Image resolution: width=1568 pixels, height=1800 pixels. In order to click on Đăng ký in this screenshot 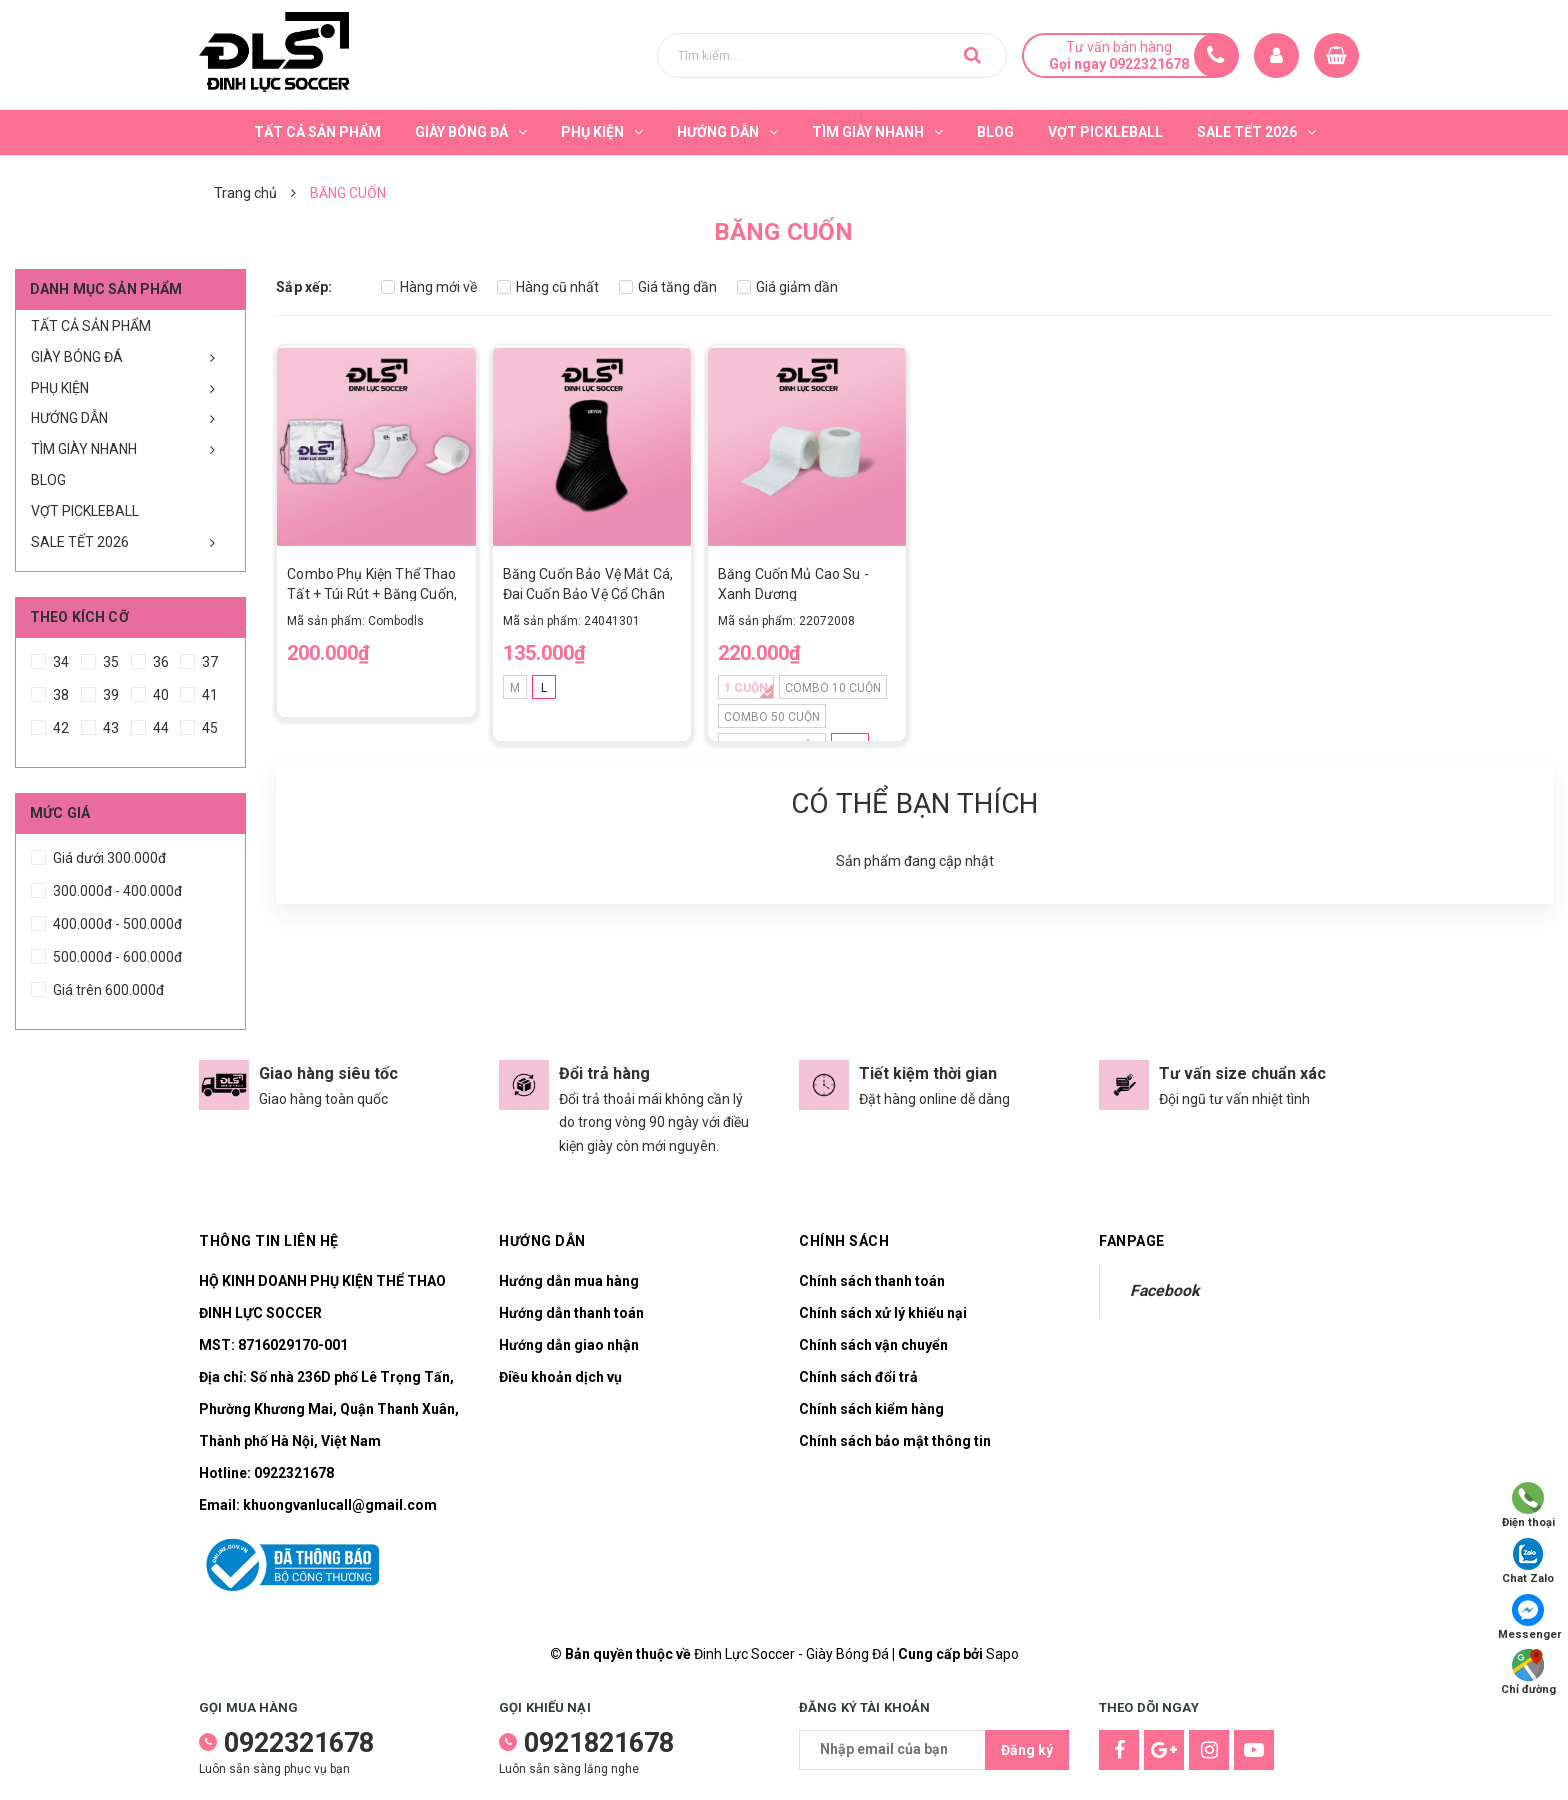, I will do `click(1027, 1750)`.